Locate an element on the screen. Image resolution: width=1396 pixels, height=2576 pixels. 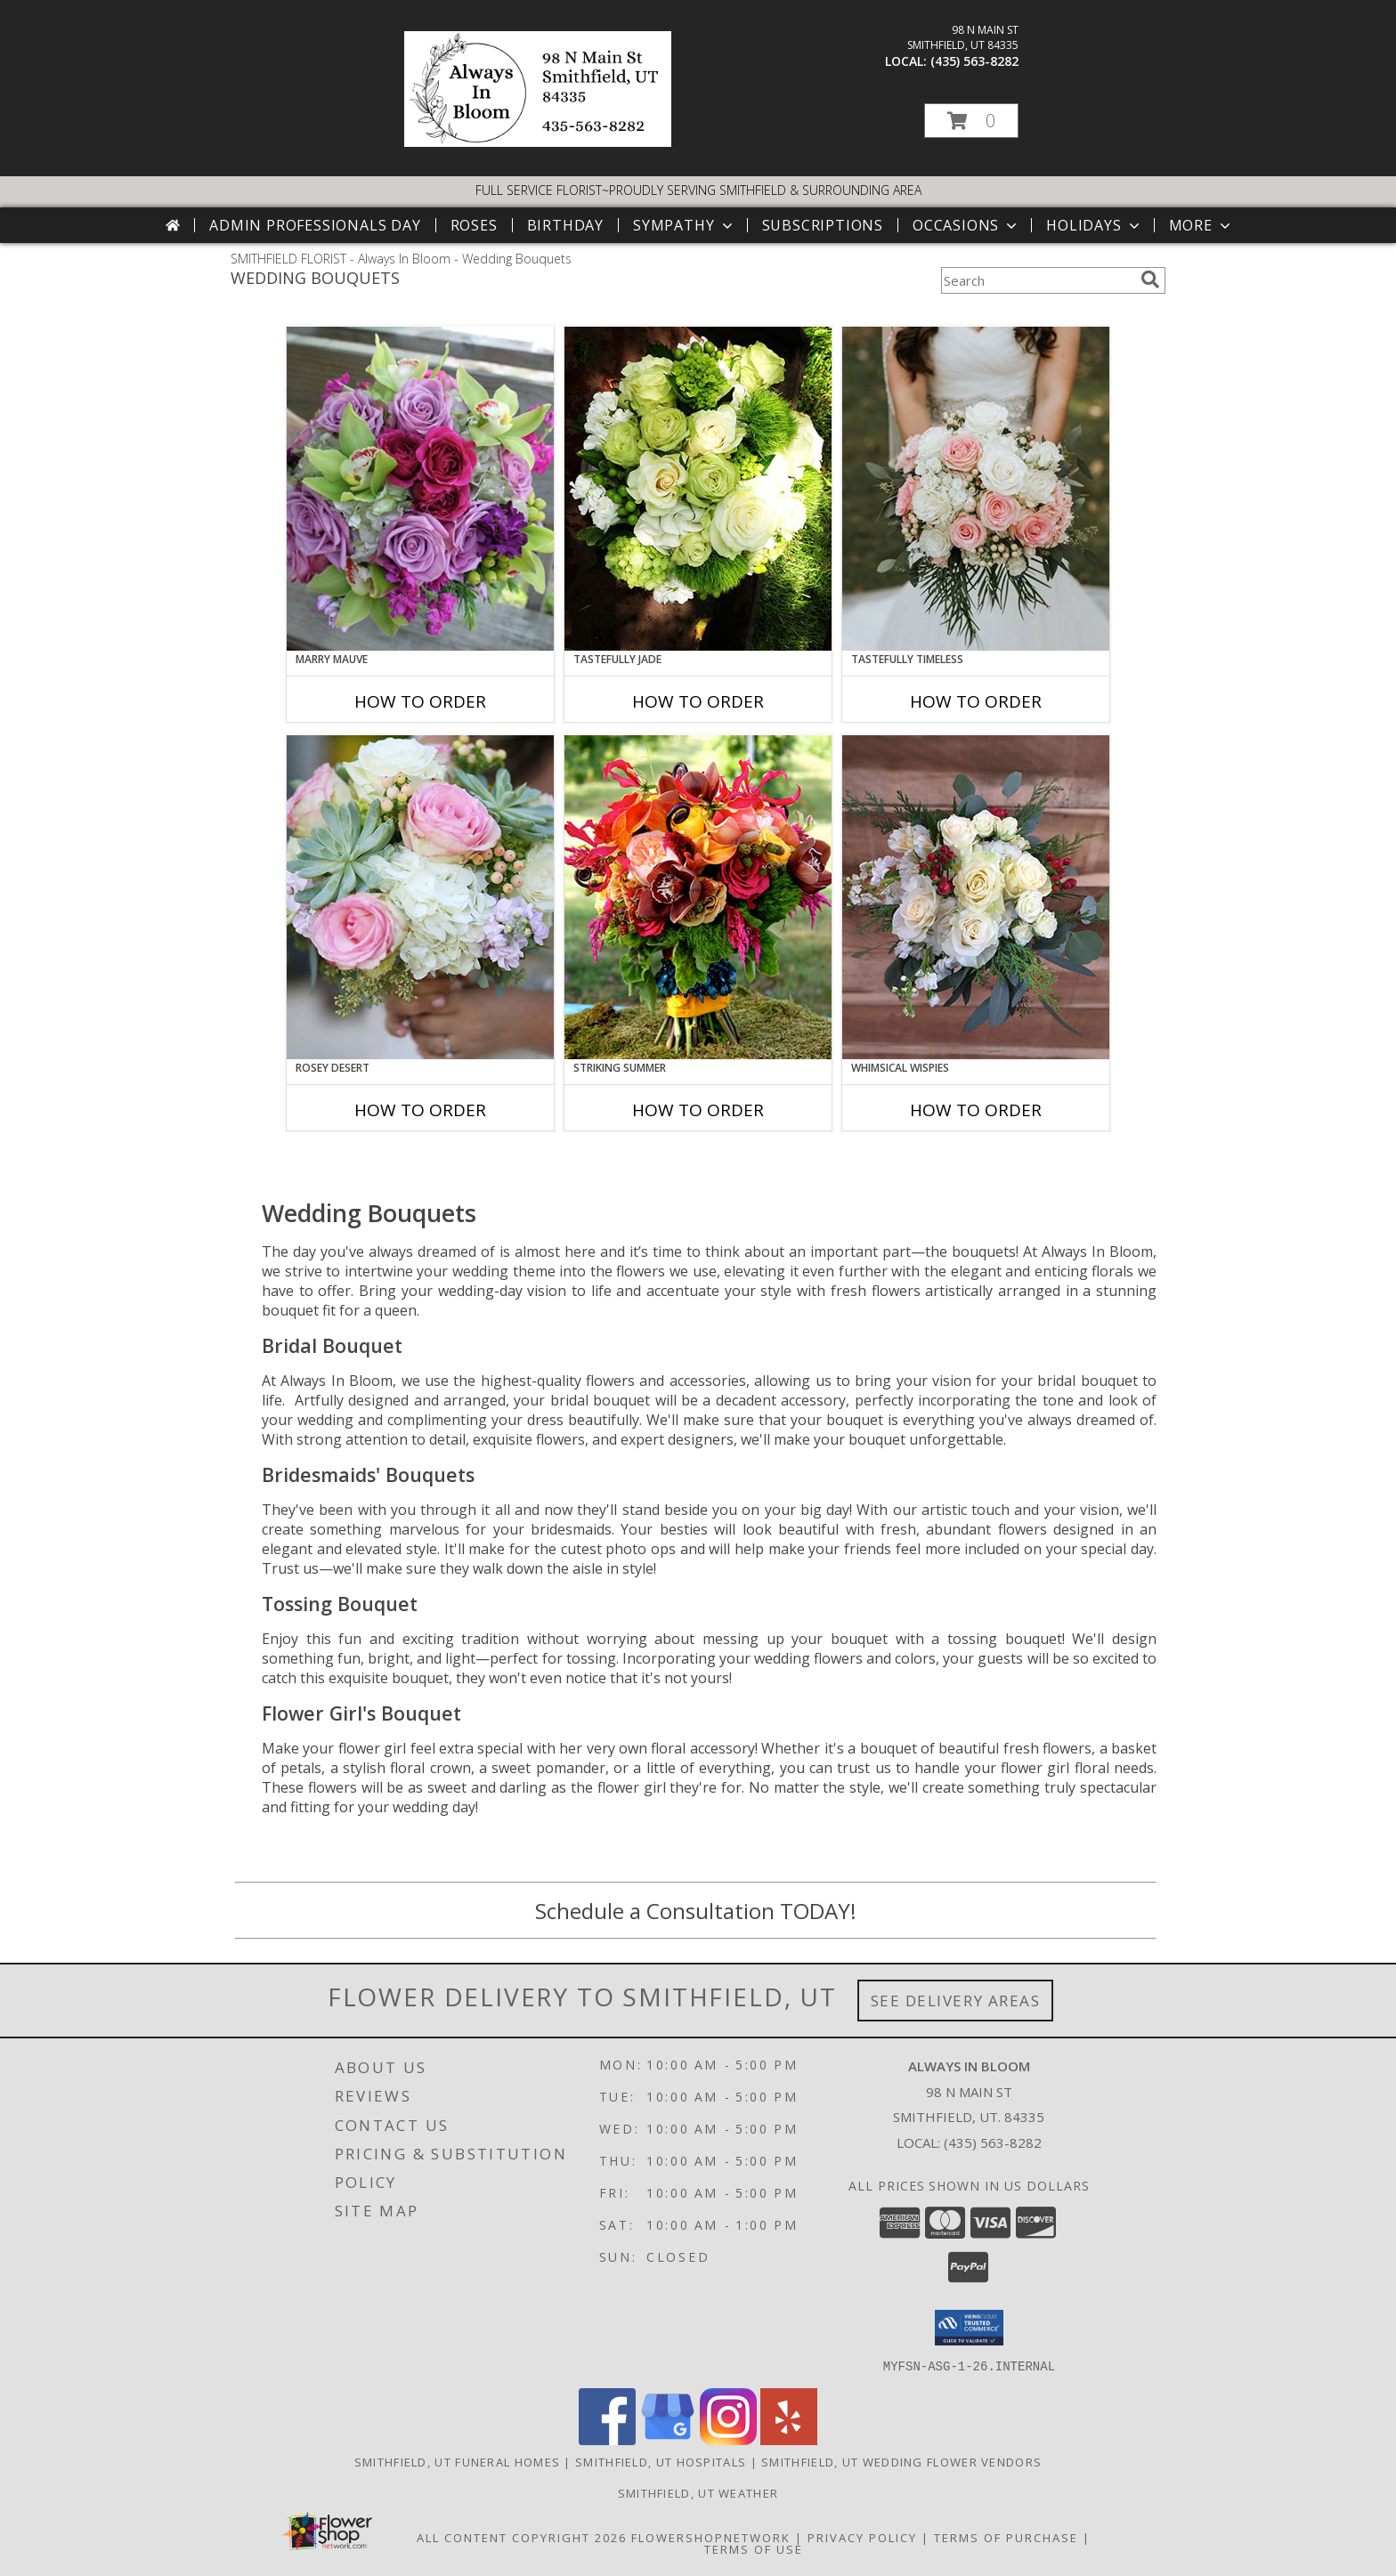
How To Order [How to order Striking Summer] is located at coordinates (698, 1110).